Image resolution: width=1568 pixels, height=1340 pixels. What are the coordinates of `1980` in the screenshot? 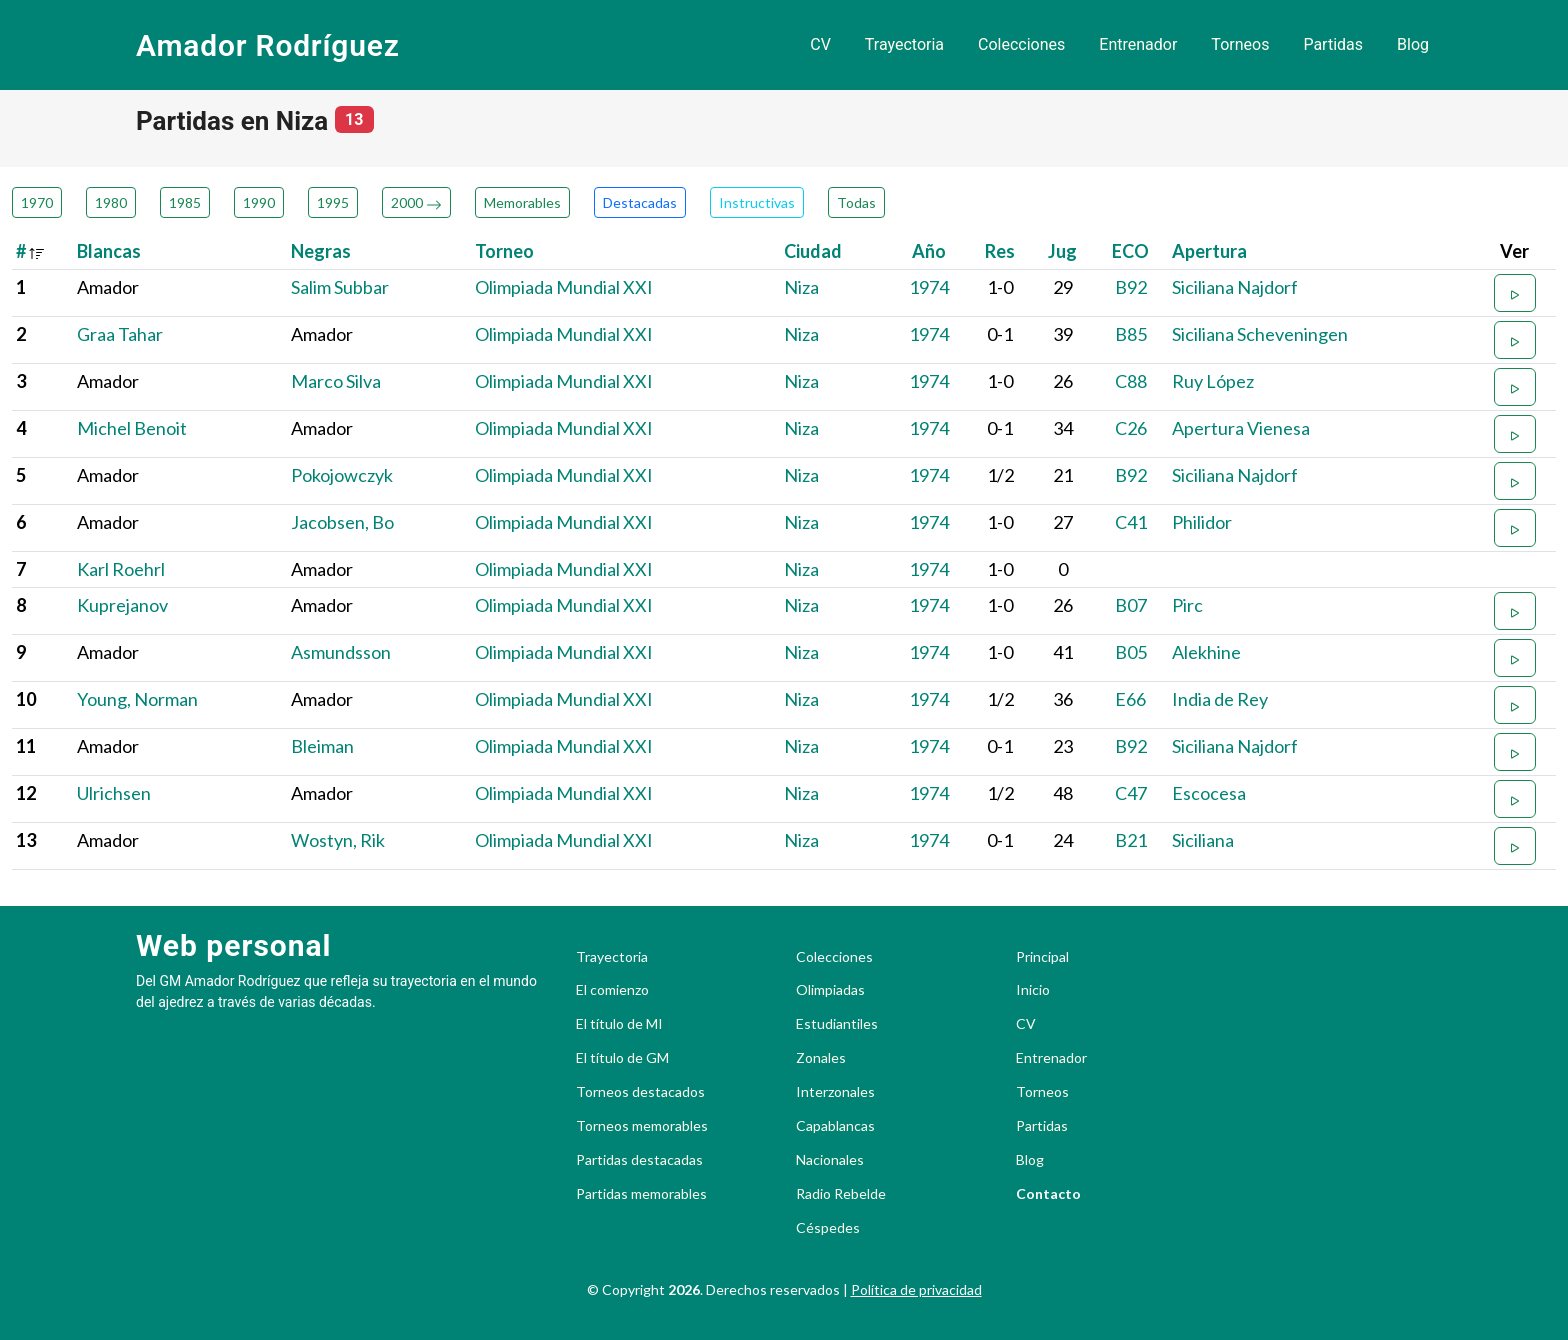 It's located at (111, 202).